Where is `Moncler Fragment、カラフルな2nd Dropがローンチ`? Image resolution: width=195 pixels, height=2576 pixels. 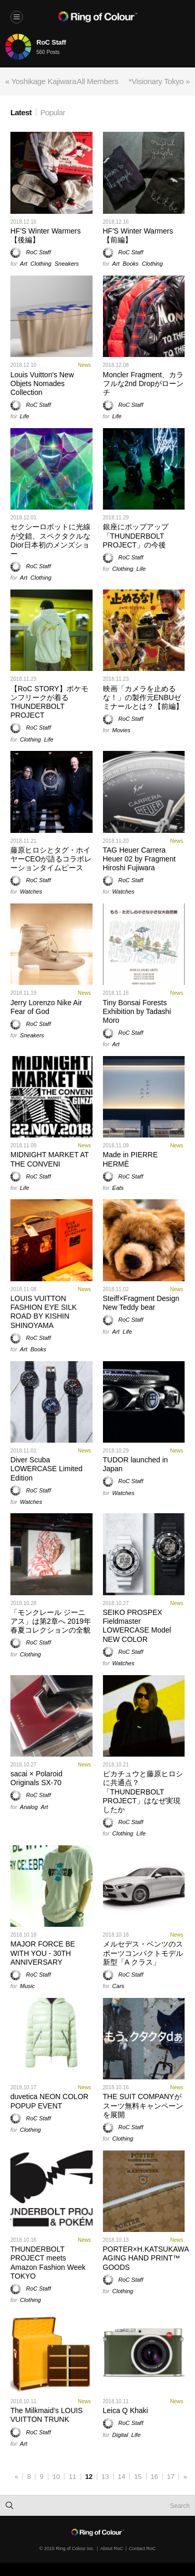
Moncler Fragment、カラフルな2nd Dropがローンチ is located at coordinates (143, 383).